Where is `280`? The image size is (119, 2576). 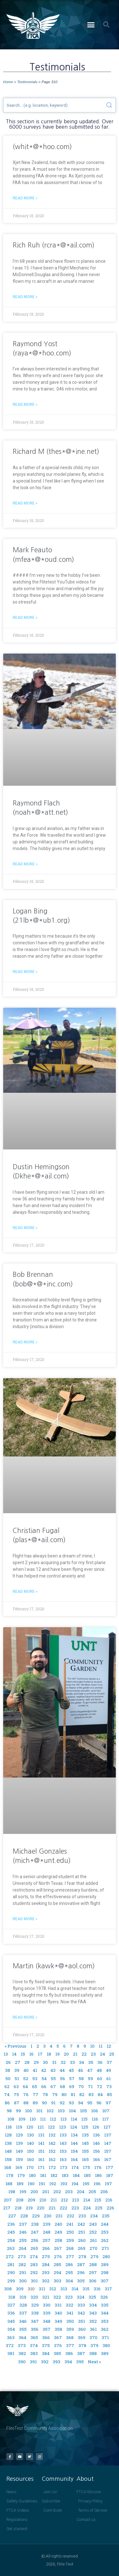
280 is located at coordinates (106, 2256).